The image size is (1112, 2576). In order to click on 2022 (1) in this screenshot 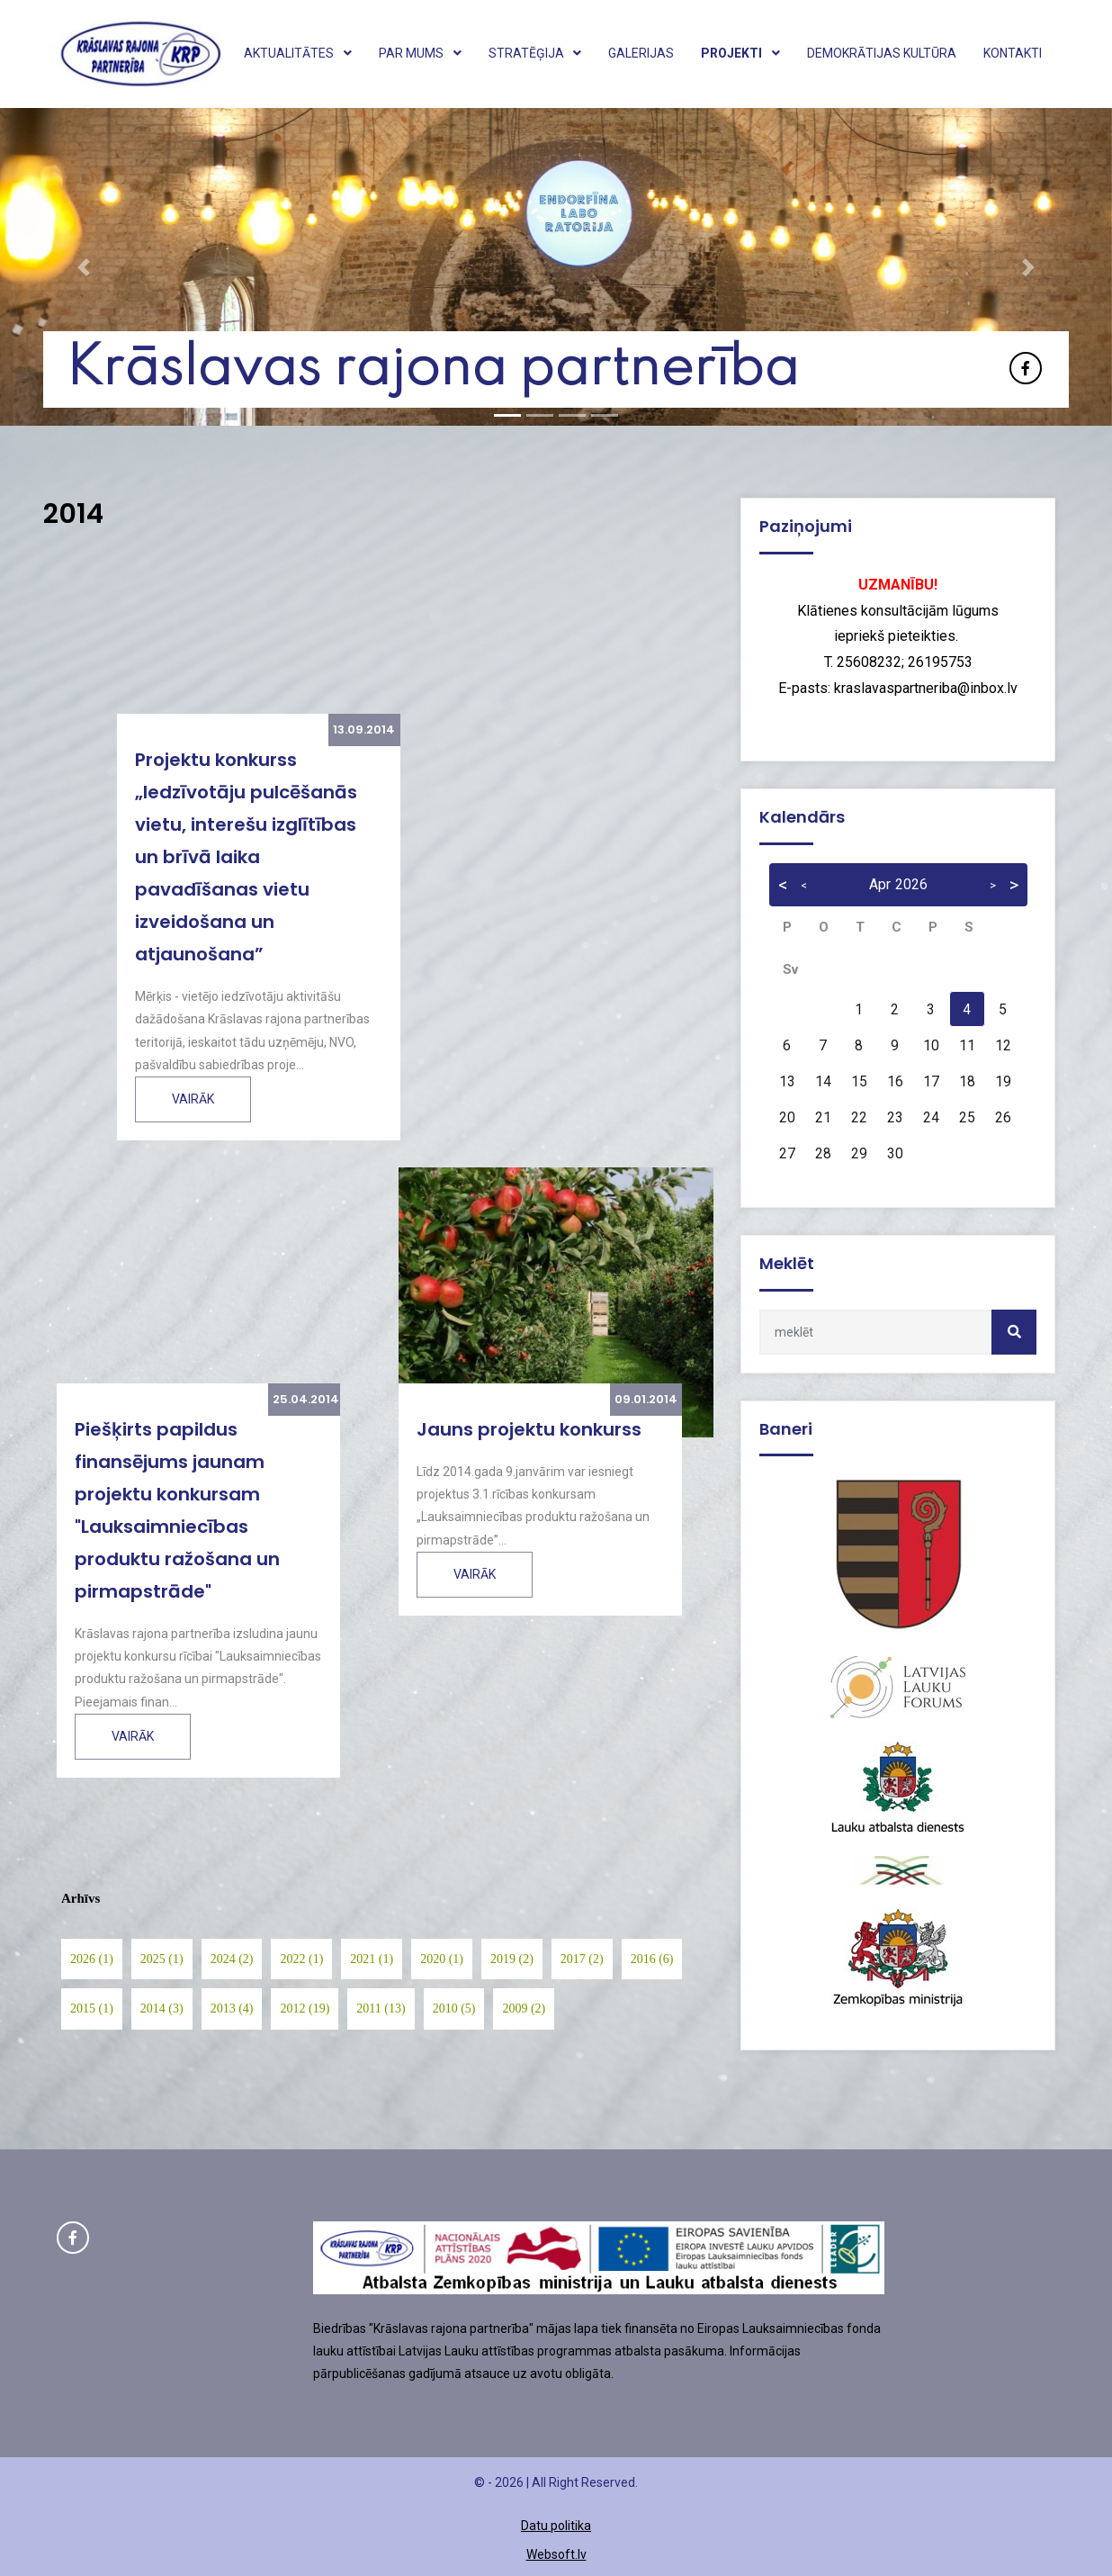, I will do `click(301, 1959)`.